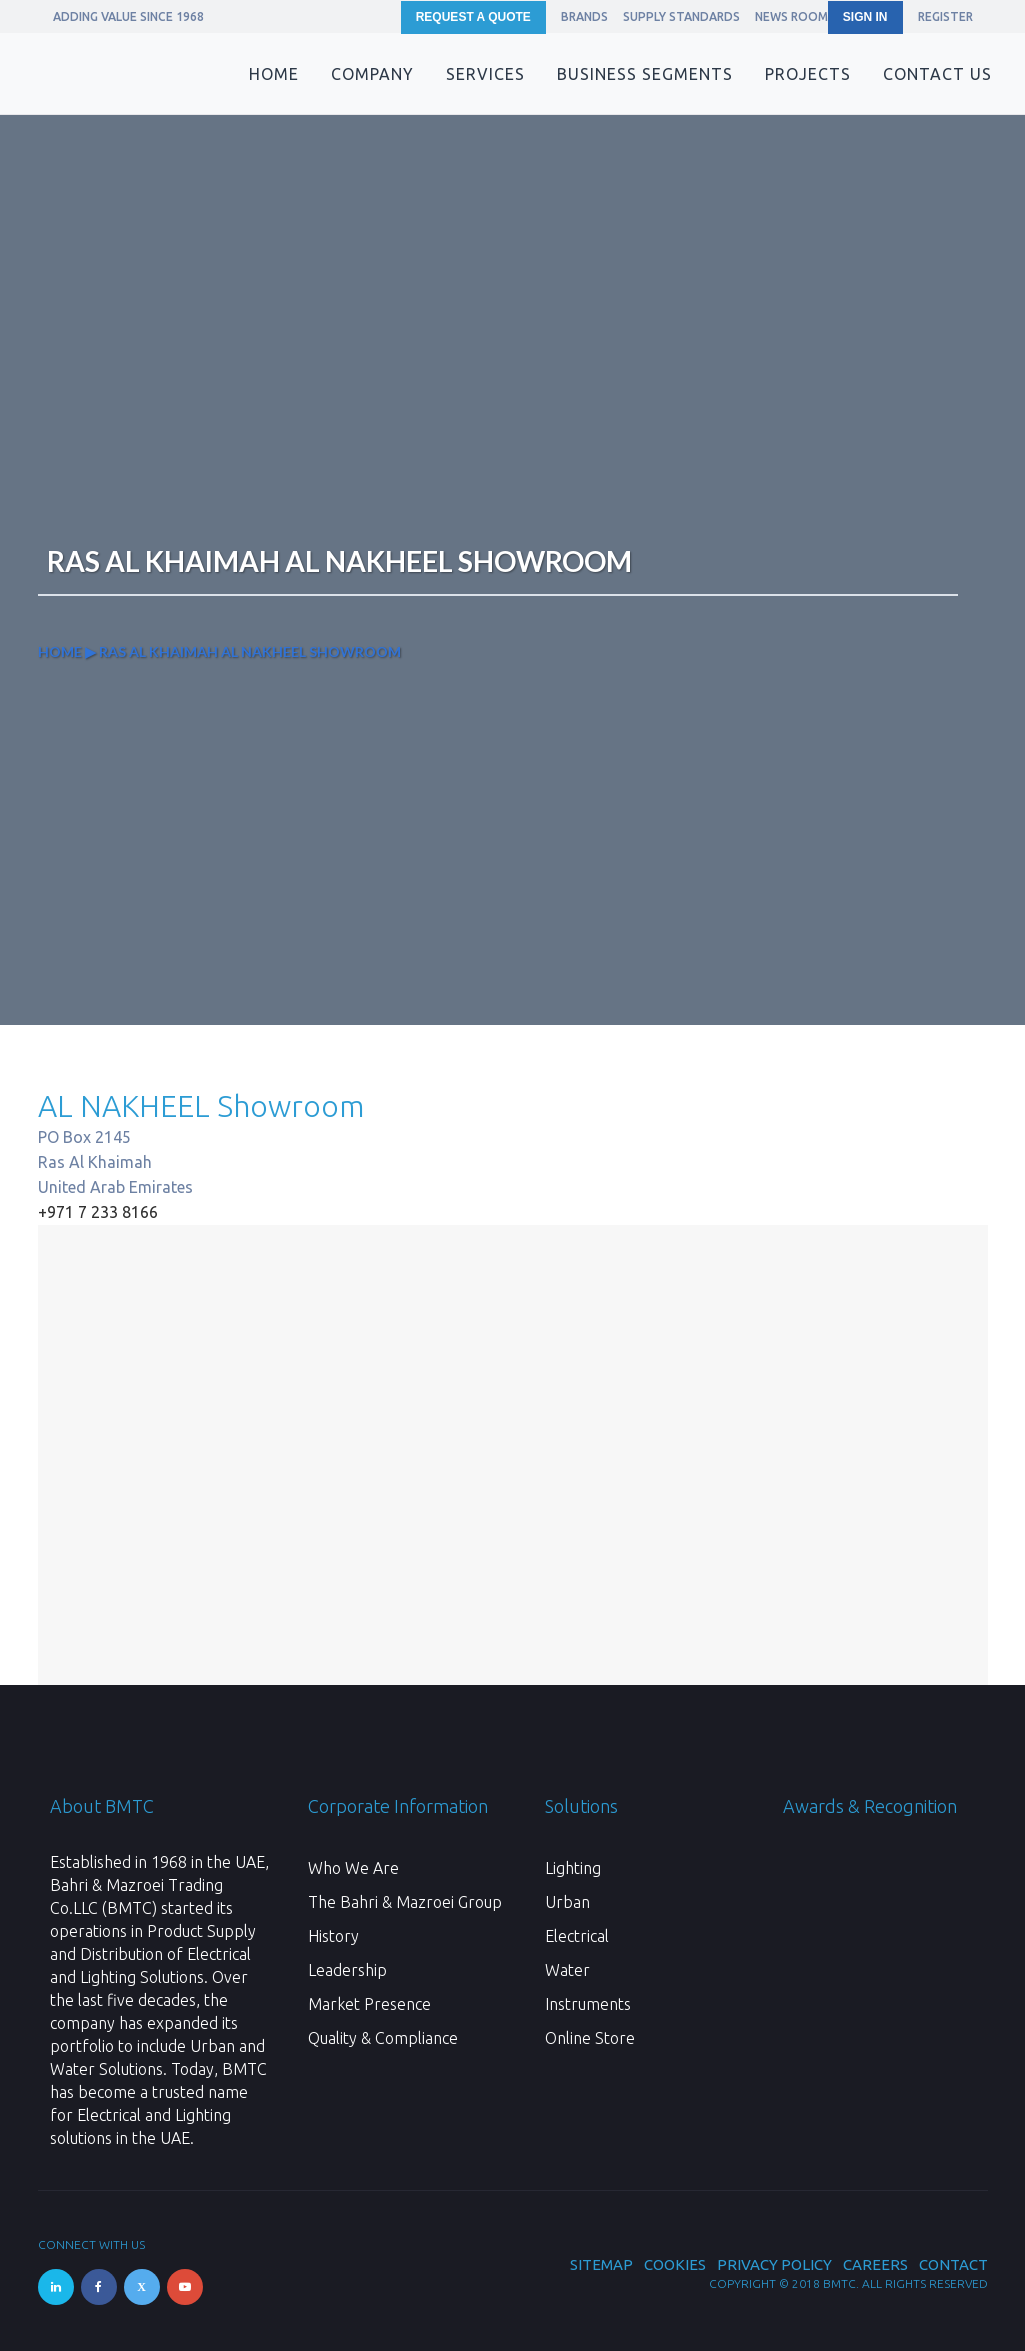  What do you see at coordinates (333, 1936) in the screenshot?
I see `History` at bounding box center [333, 1936].